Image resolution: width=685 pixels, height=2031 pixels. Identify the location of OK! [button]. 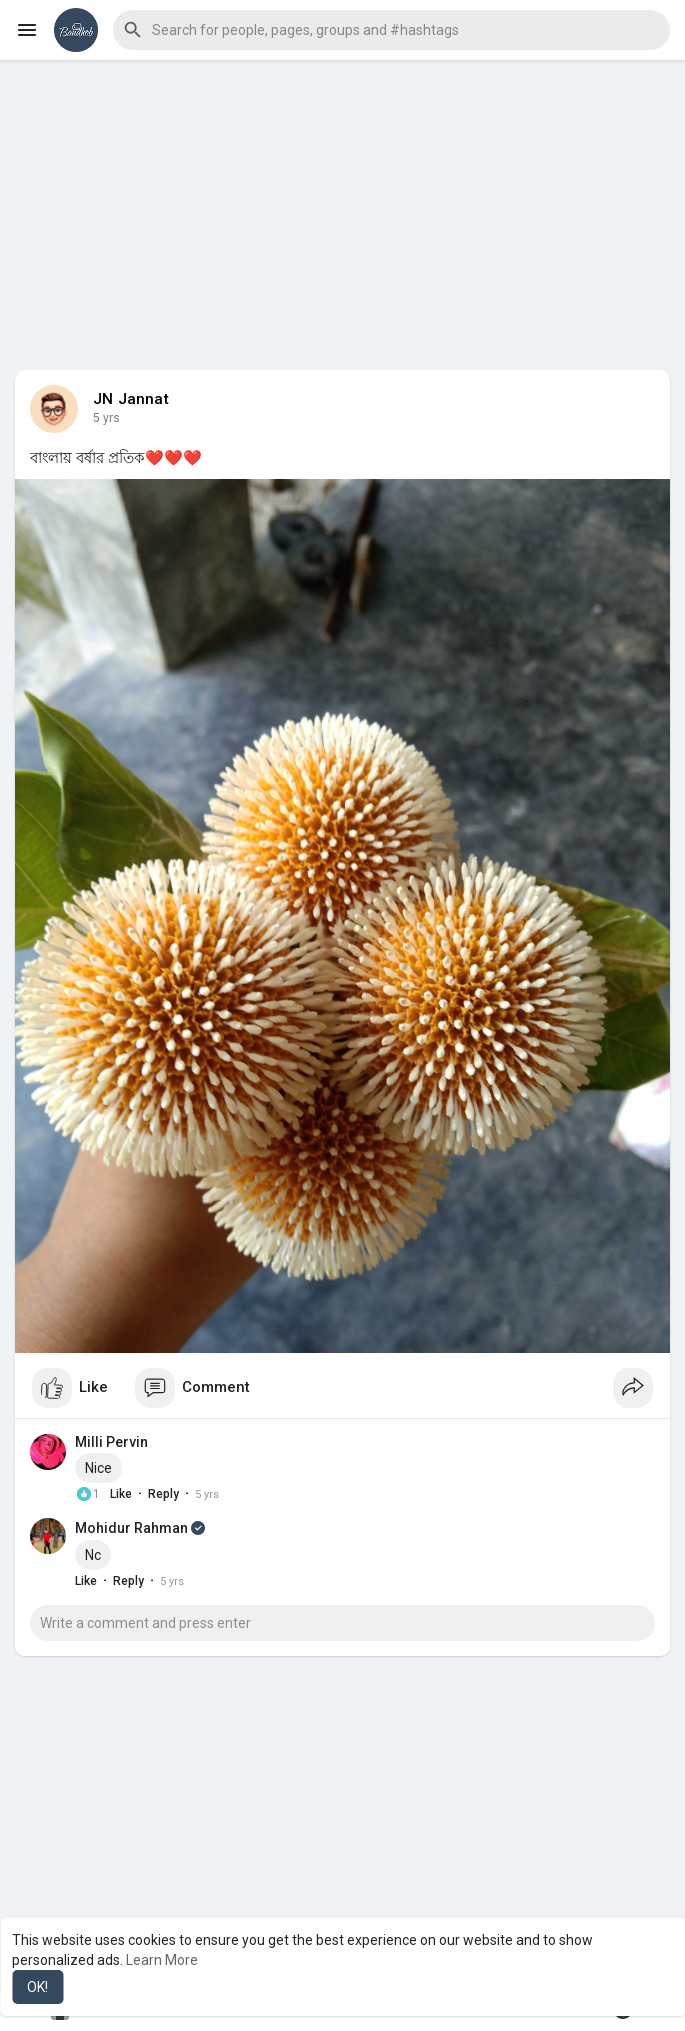
(37, 1987).